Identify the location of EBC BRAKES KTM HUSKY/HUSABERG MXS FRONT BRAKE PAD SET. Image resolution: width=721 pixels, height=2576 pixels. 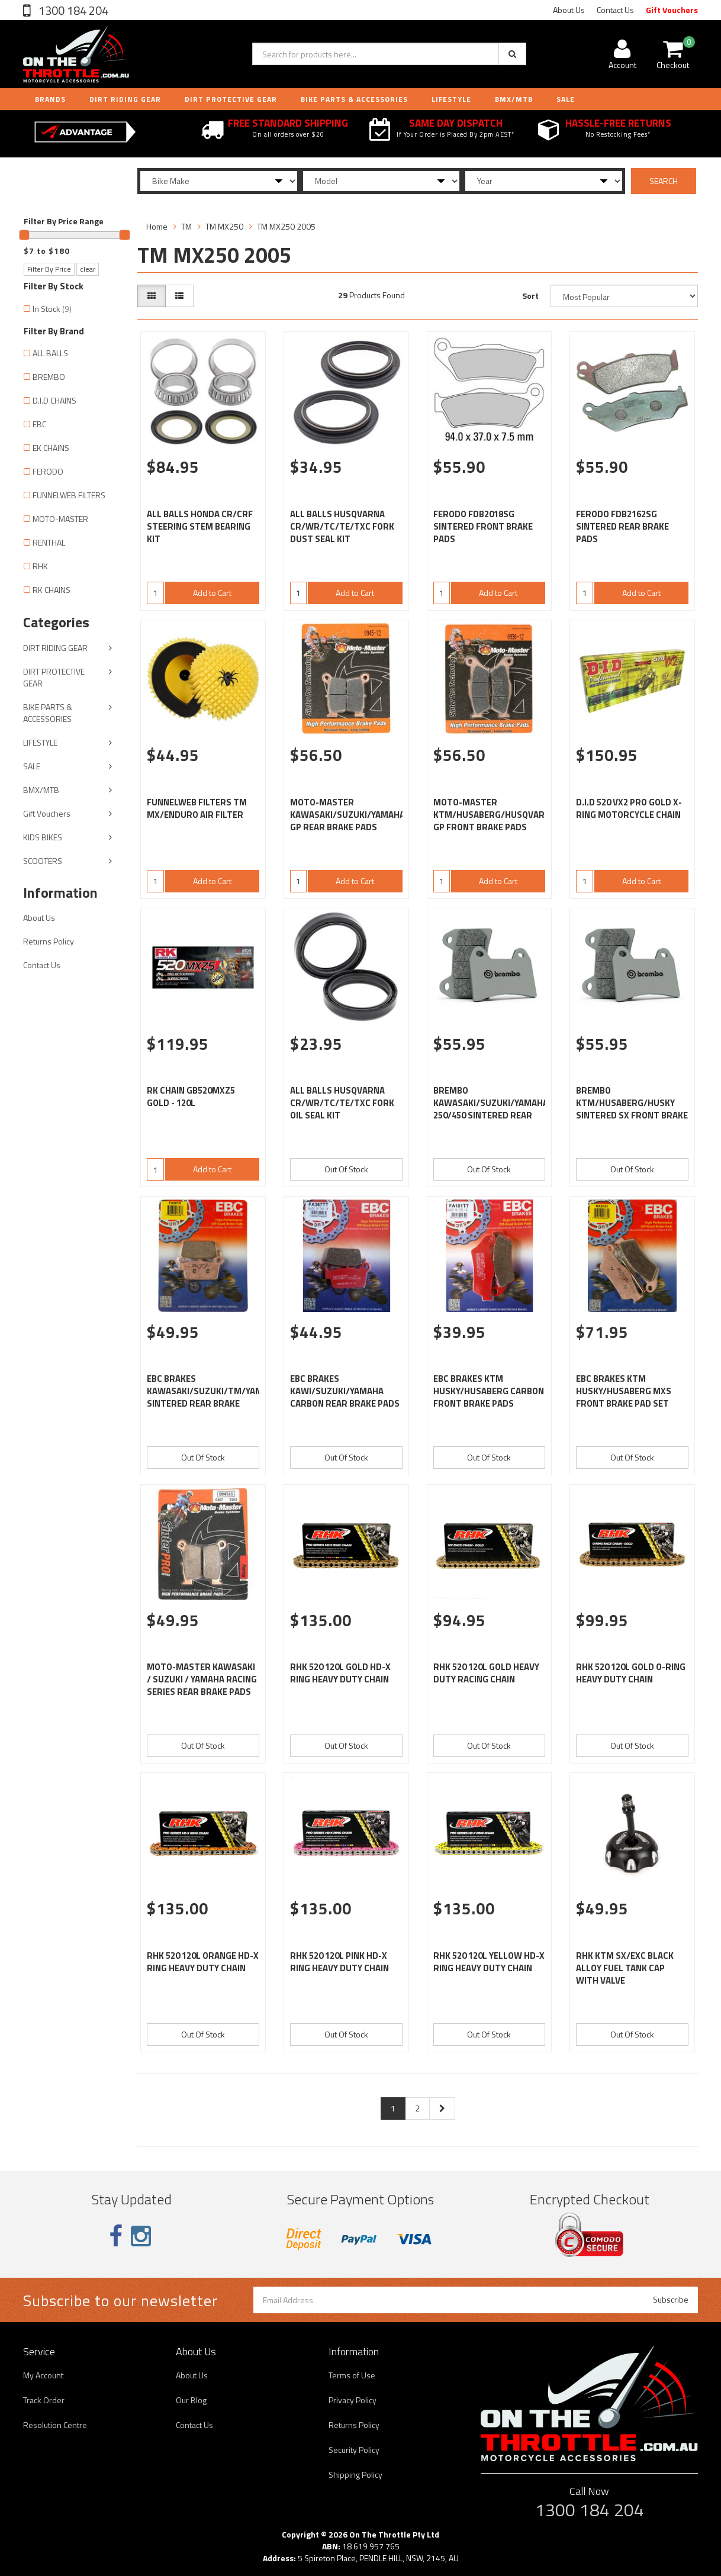
(623, 1391).